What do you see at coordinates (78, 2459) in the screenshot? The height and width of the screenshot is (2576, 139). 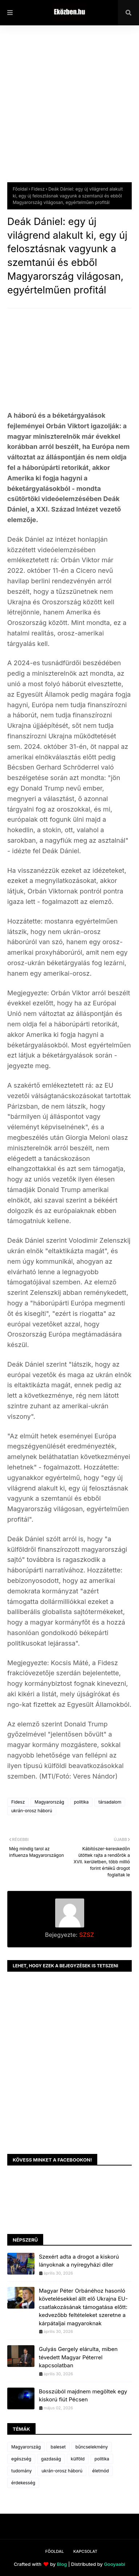 I see `külföld` at bounding box center [78, 2459].